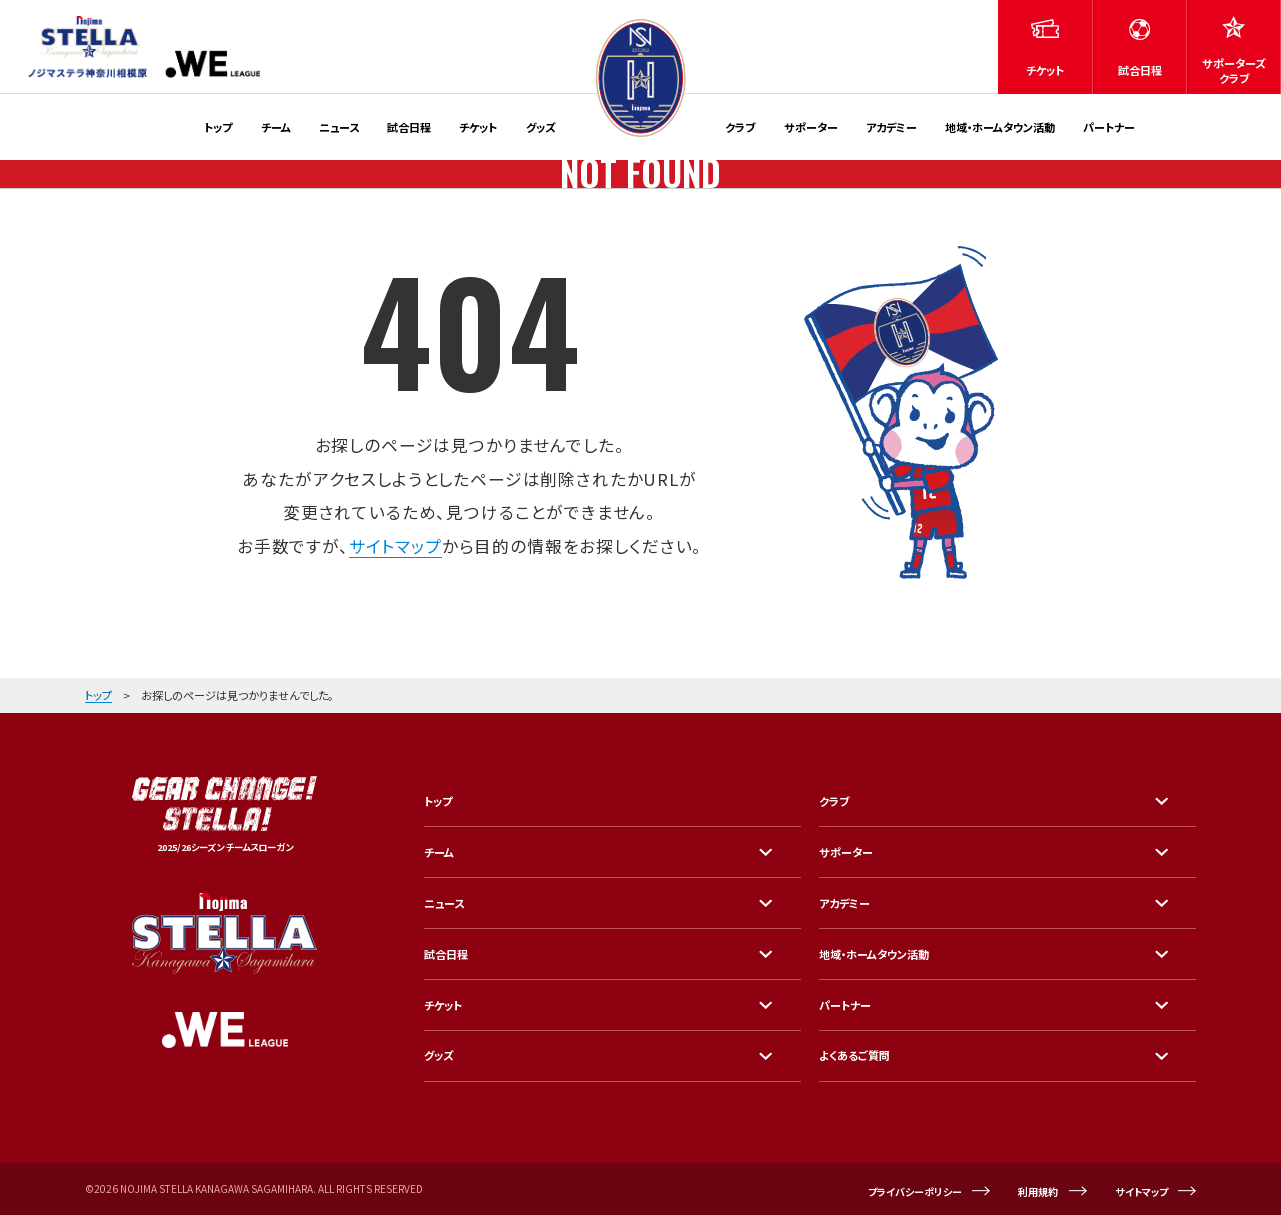 The height and width of the screenshot is (1215, 1281). I want to click on トップ, so click(218, 127).